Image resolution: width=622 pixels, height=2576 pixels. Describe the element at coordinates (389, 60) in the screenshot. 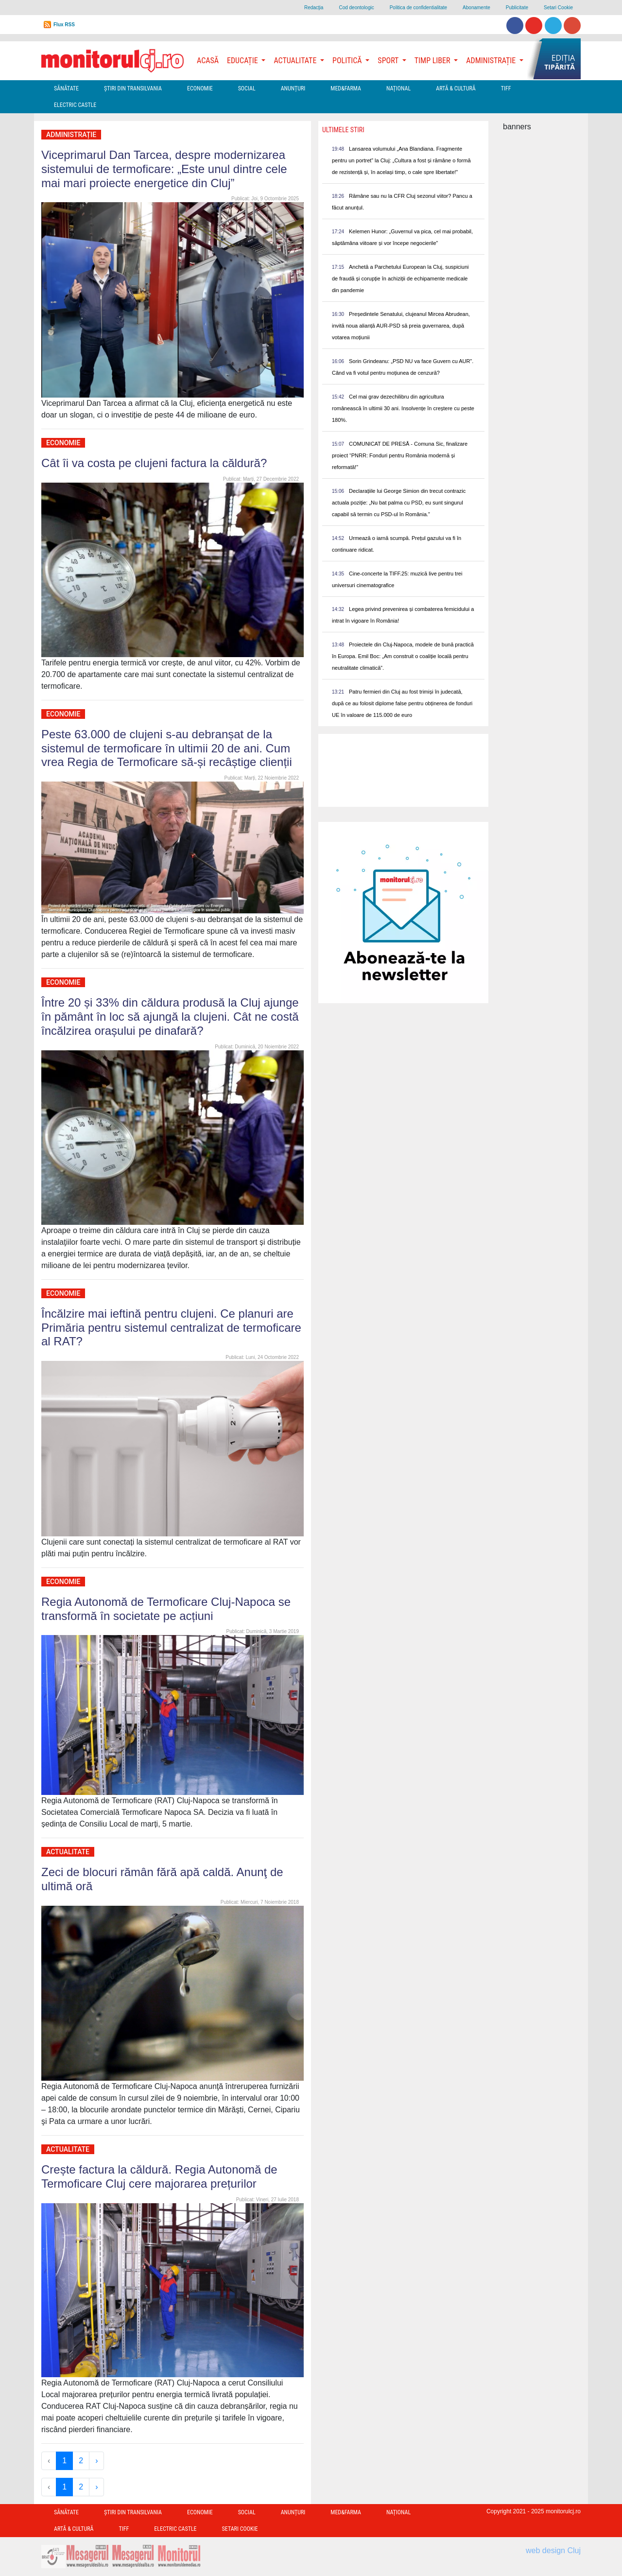

I see `Sport [button]` at that location.